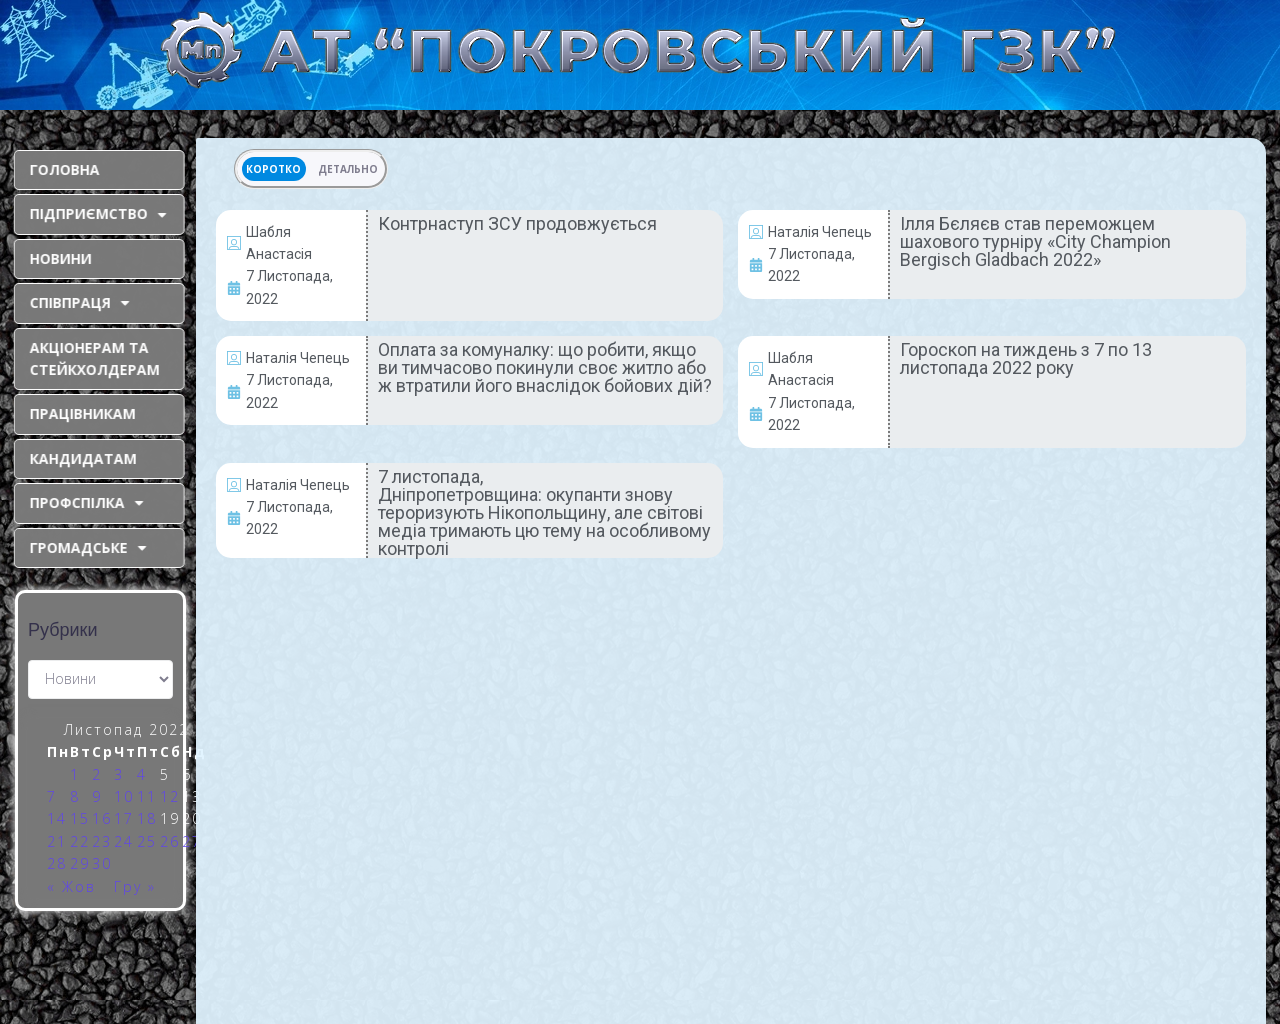 Image resolution: width=1280 pixels, height=1024 pixels. What do you see at coordinates (102, 863) in the screenshot?
I see `30 [Записи оприлюднені 30.11.2022]` at bounding box center [102, 863].